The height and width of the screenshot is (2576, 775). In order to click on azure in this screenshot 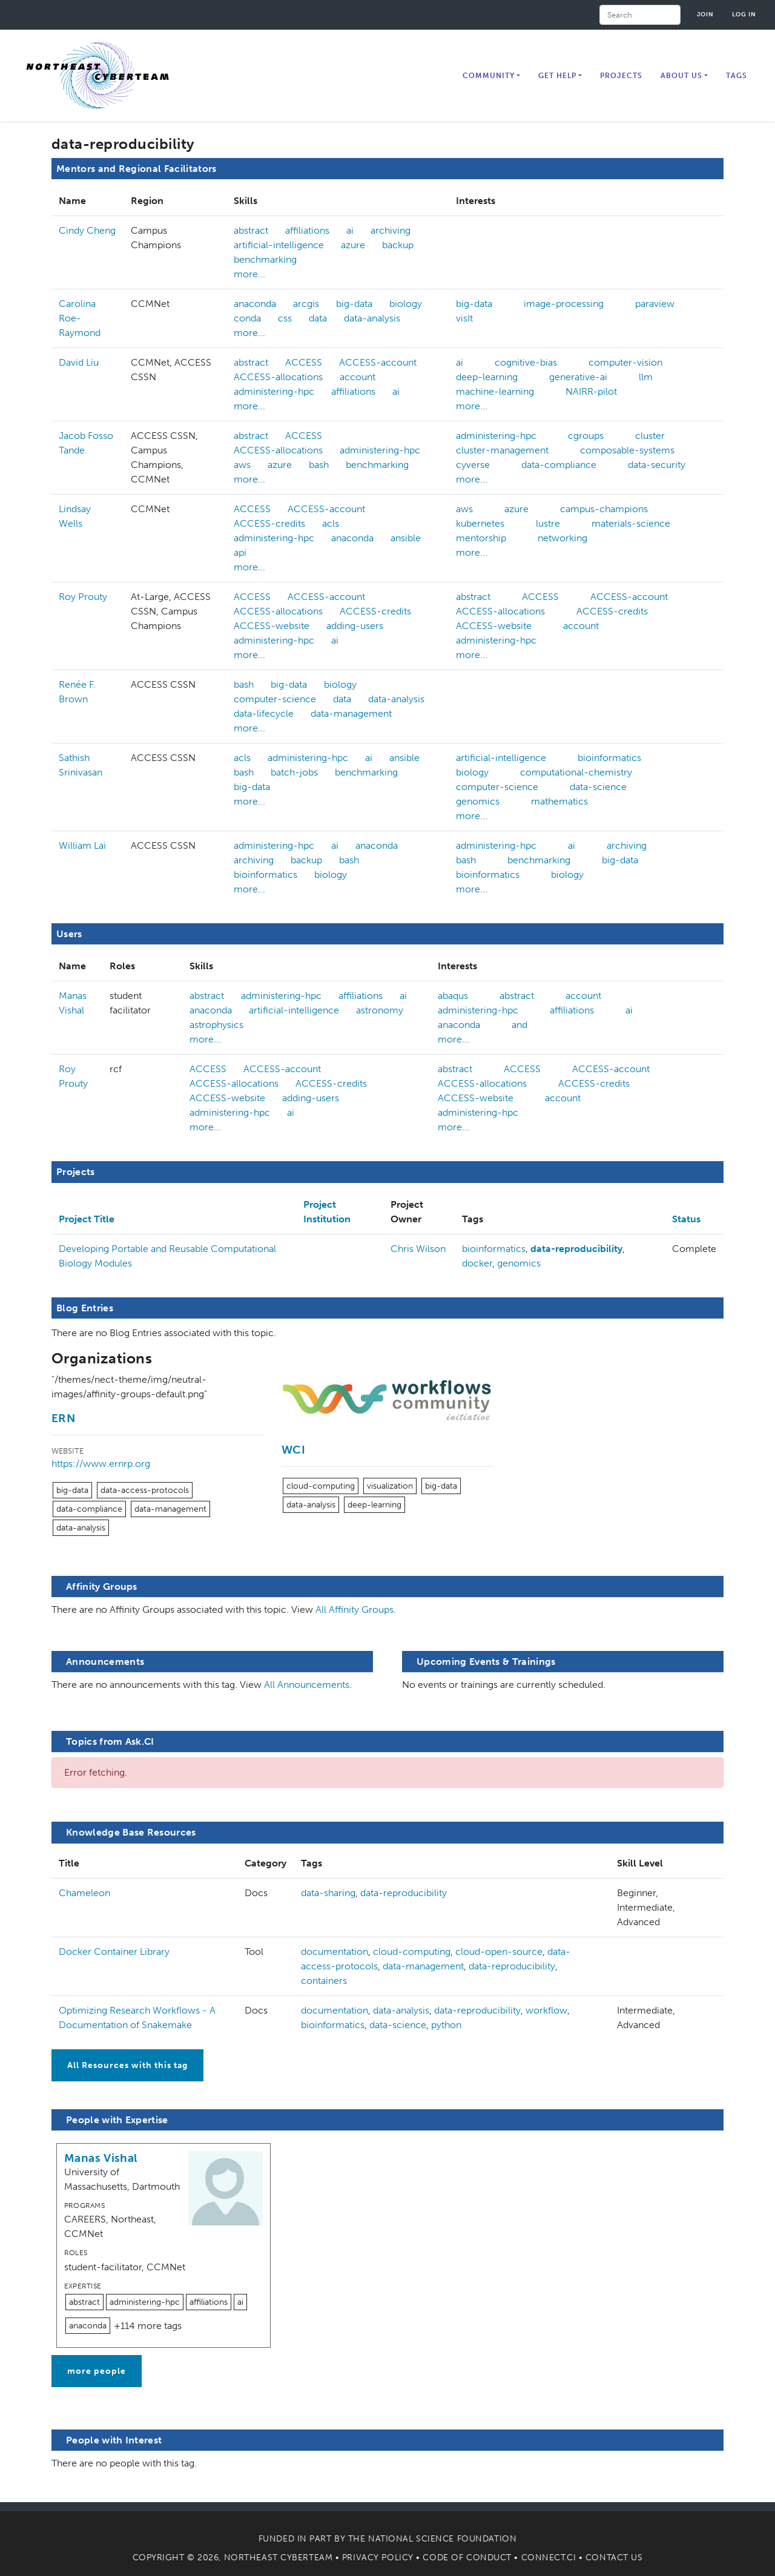, I will do `click(353, 245)`.